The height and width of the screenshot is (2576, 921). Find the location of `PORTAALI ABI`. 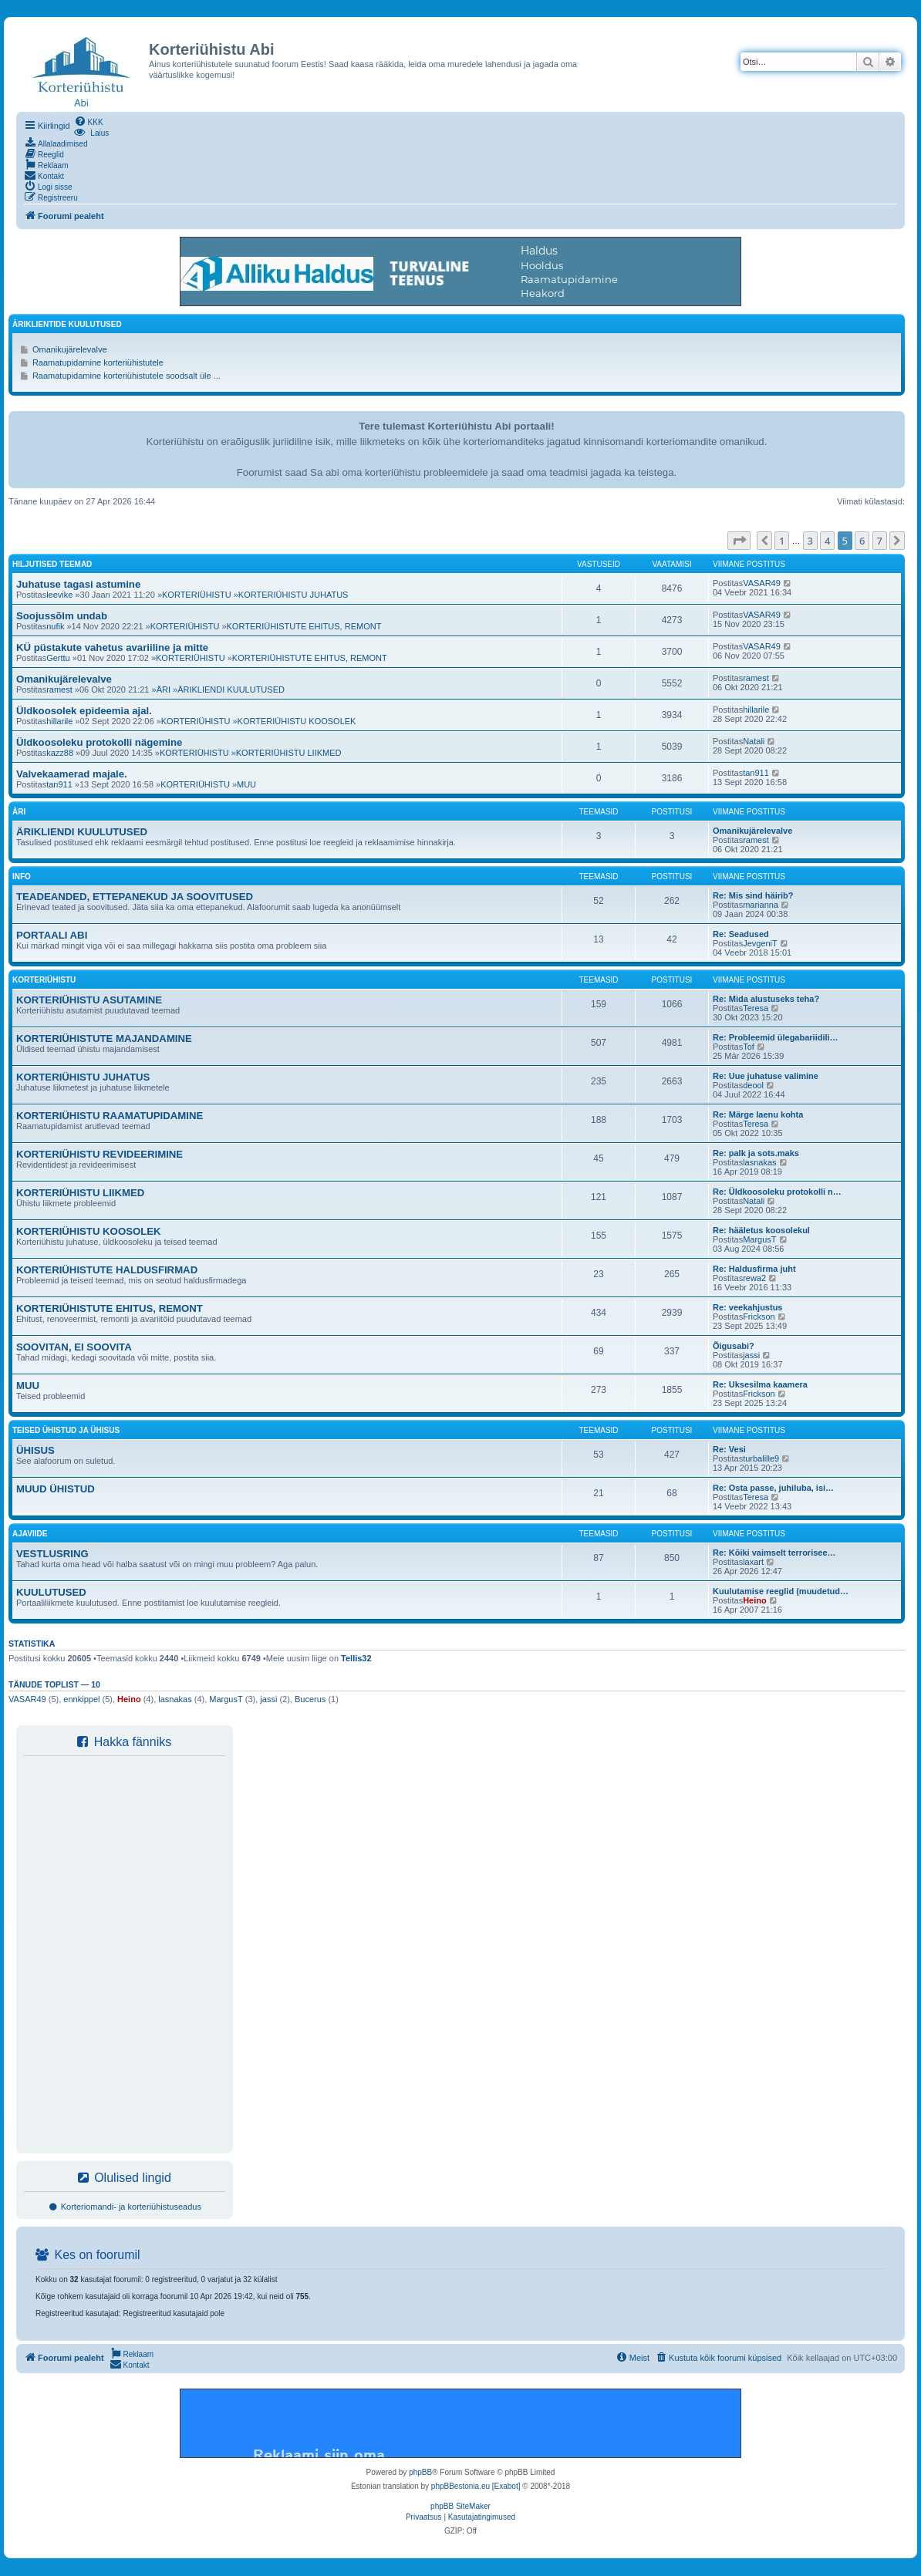

PORTAALI ABI is located at coordinates (51, 935).